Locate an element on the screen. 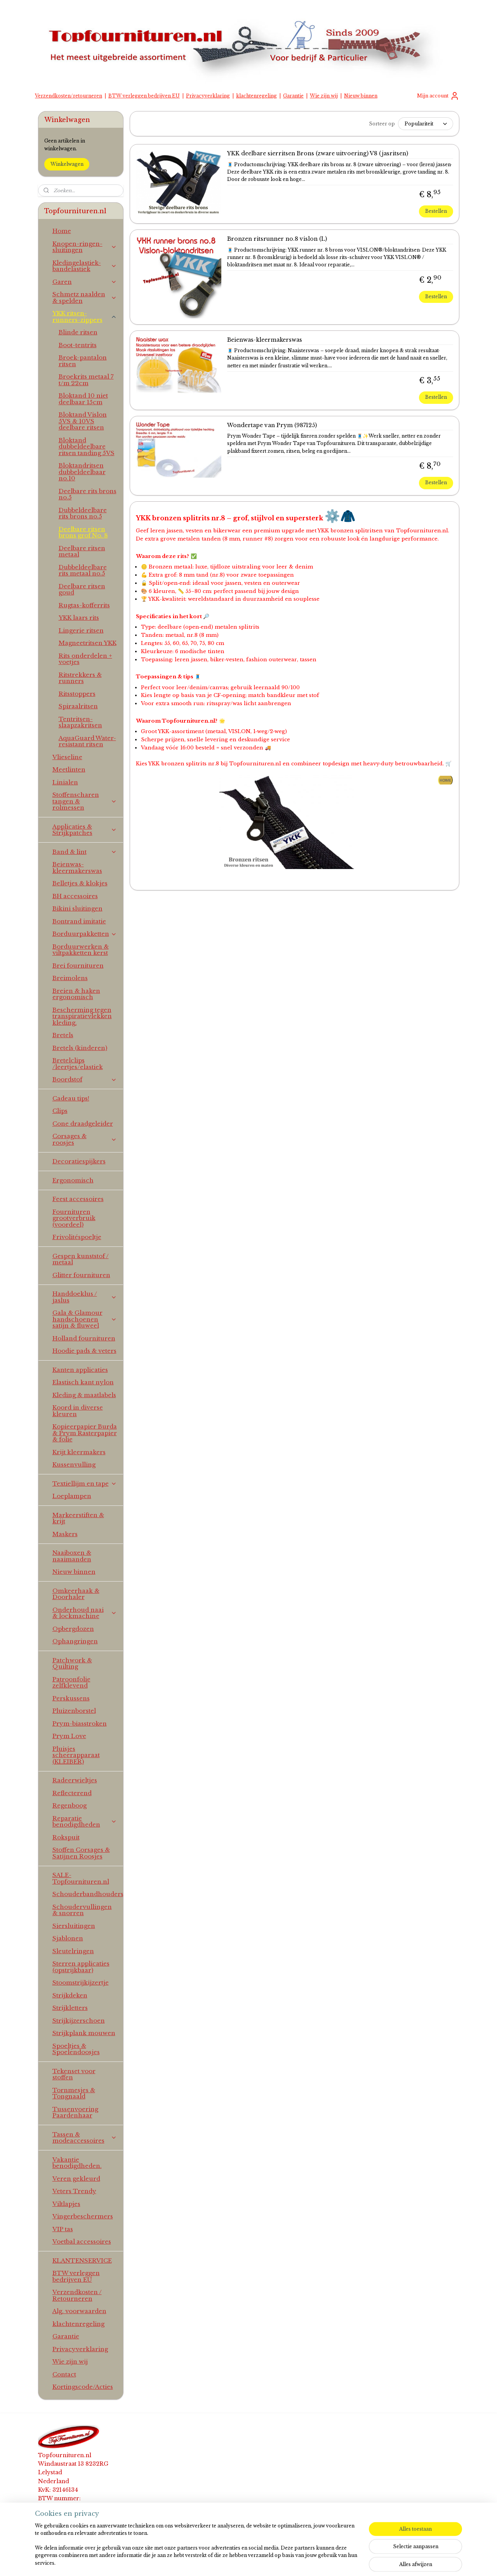 The width and height of the screenshot is (497, 2576). Reflecterend is located at coordinates (72, 1793).